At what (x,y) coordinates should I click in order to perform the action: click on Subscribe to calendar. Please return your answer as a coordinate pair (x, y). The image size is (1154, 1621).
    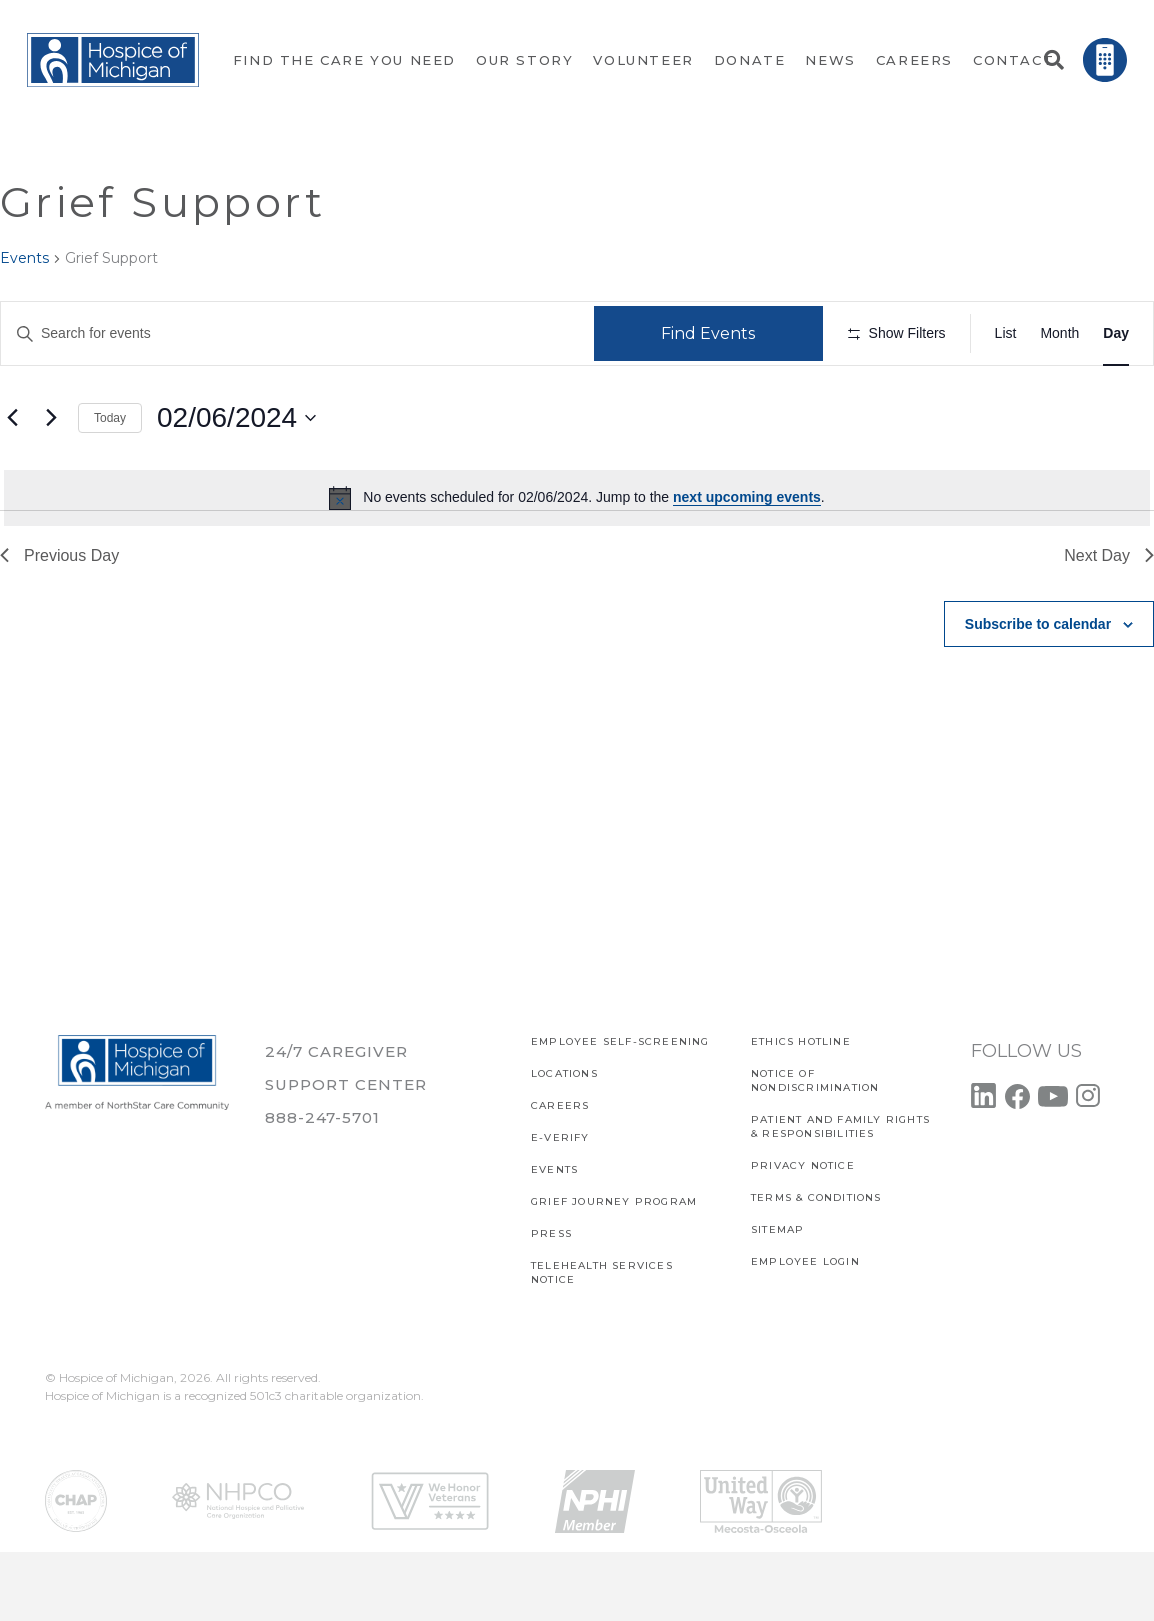
    Looking at the image, I should click on (1038, 683).